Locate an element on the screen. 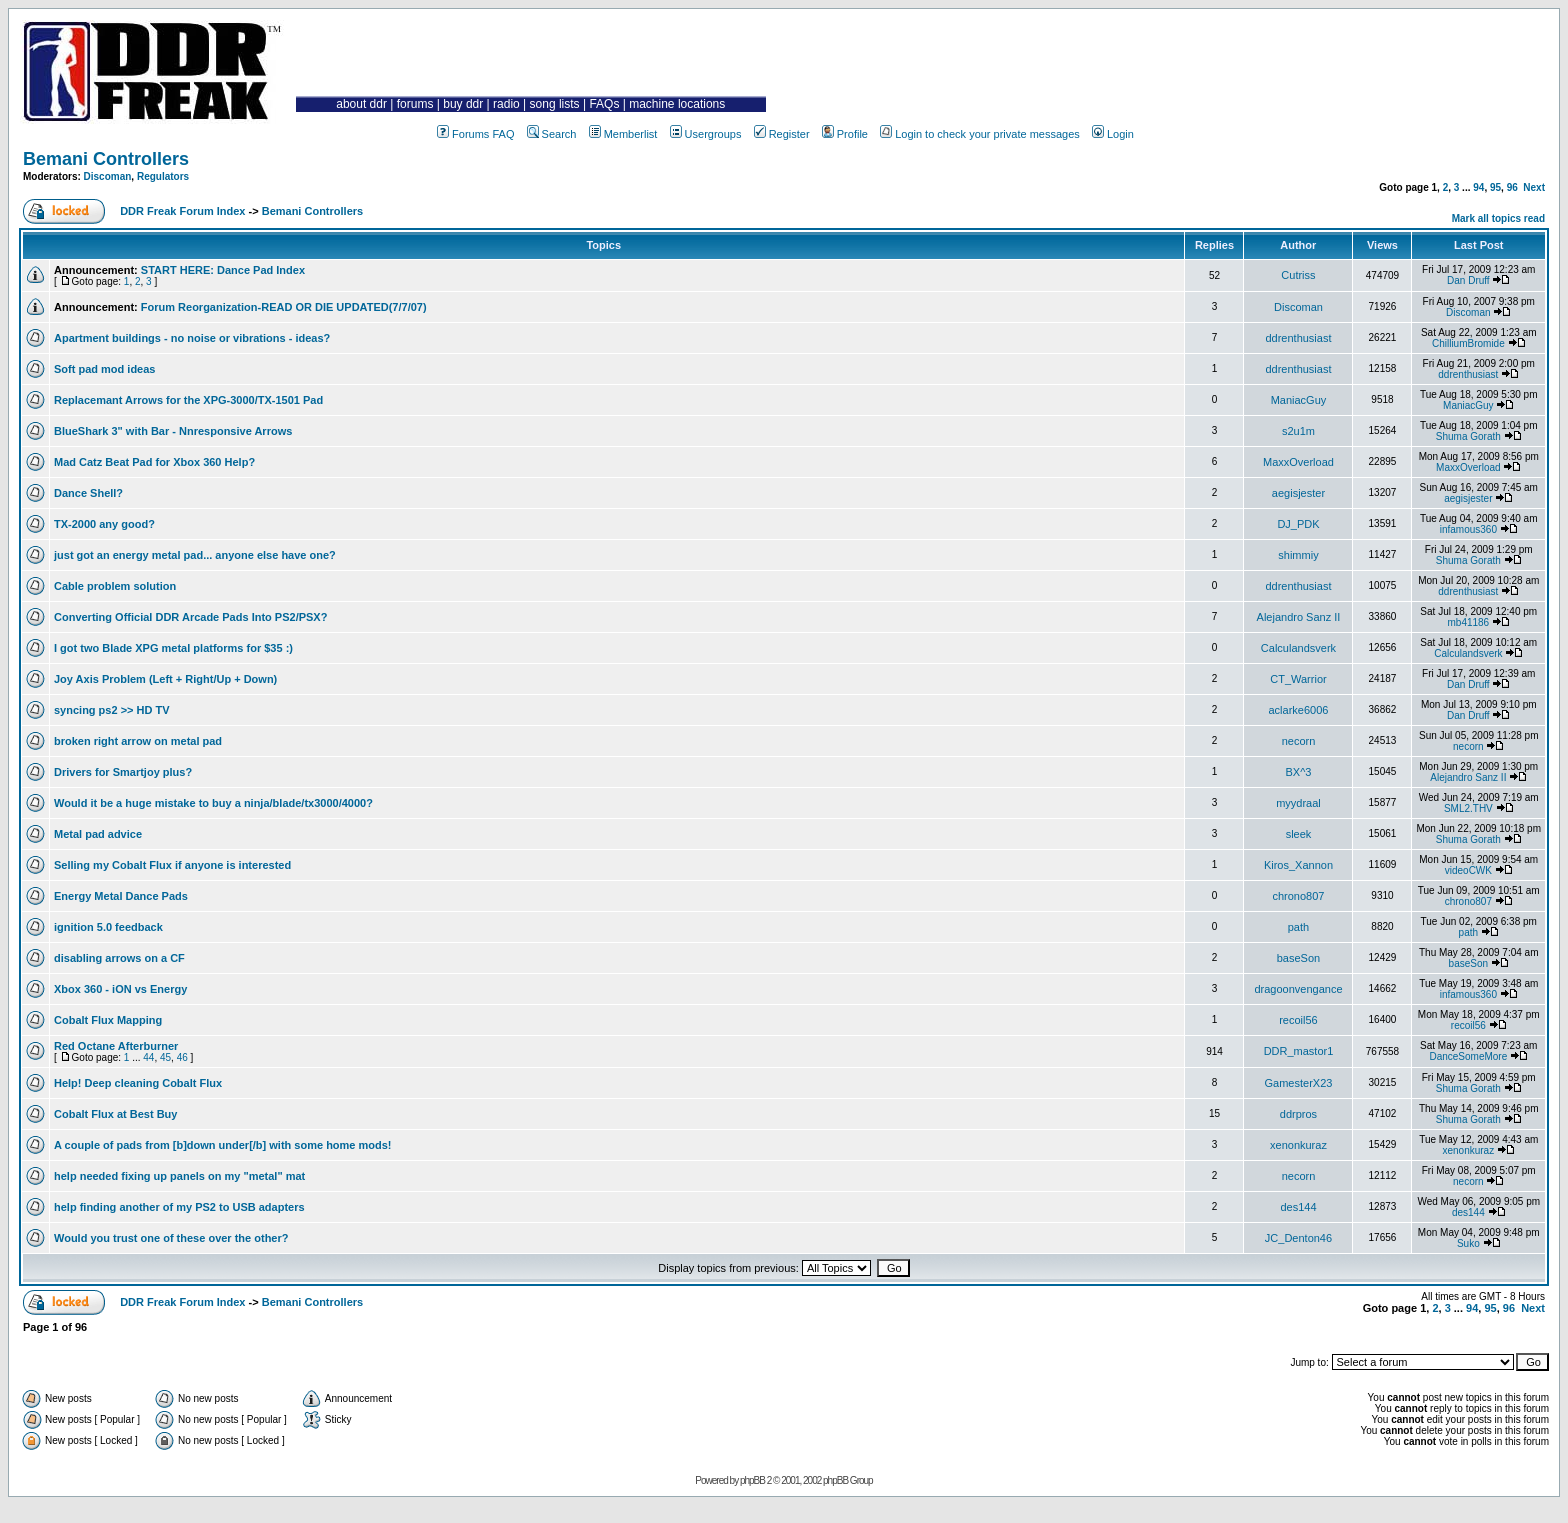  MaxxOverload is located at coordinates (1298, 462).